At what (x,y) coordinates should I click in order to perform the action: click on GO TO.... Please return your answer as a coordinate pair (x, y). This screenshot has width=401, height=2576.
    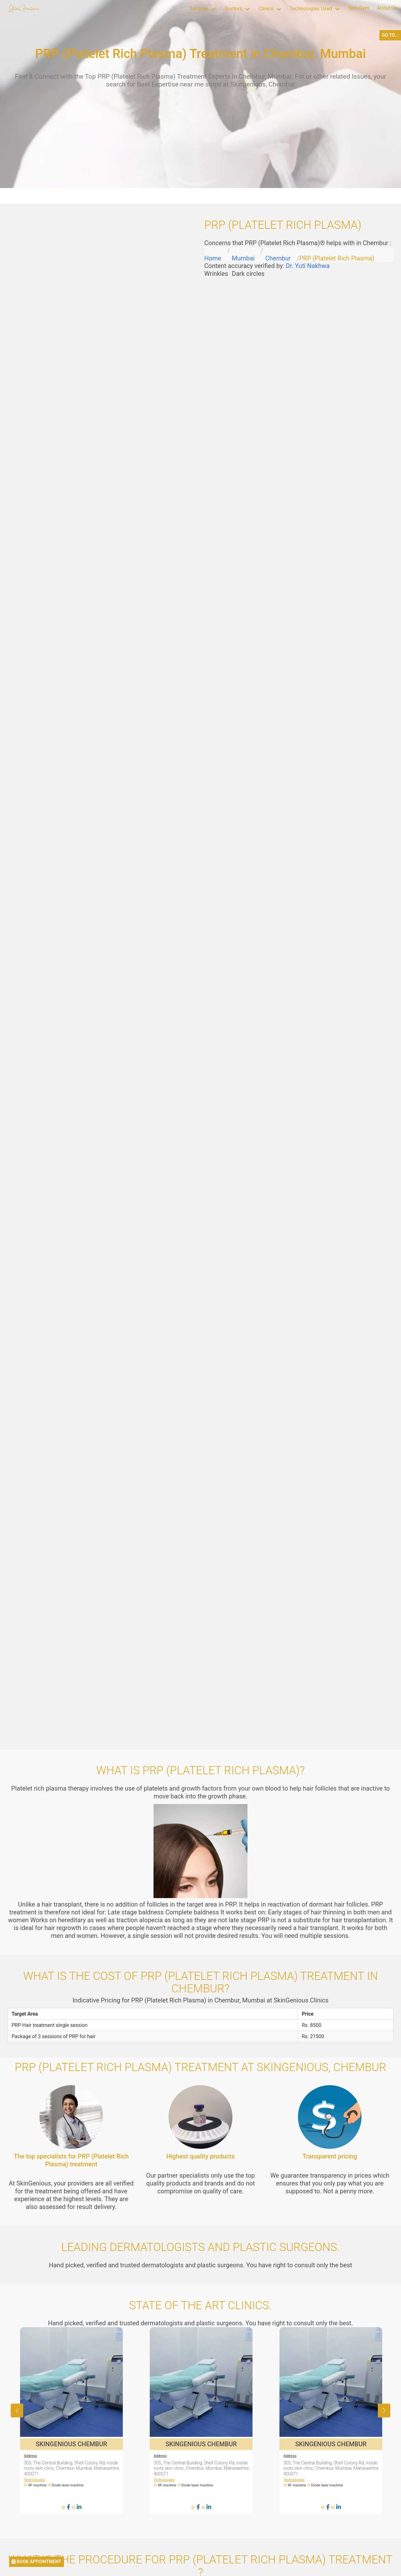
    Looking at the image, I should click on (390, 35).